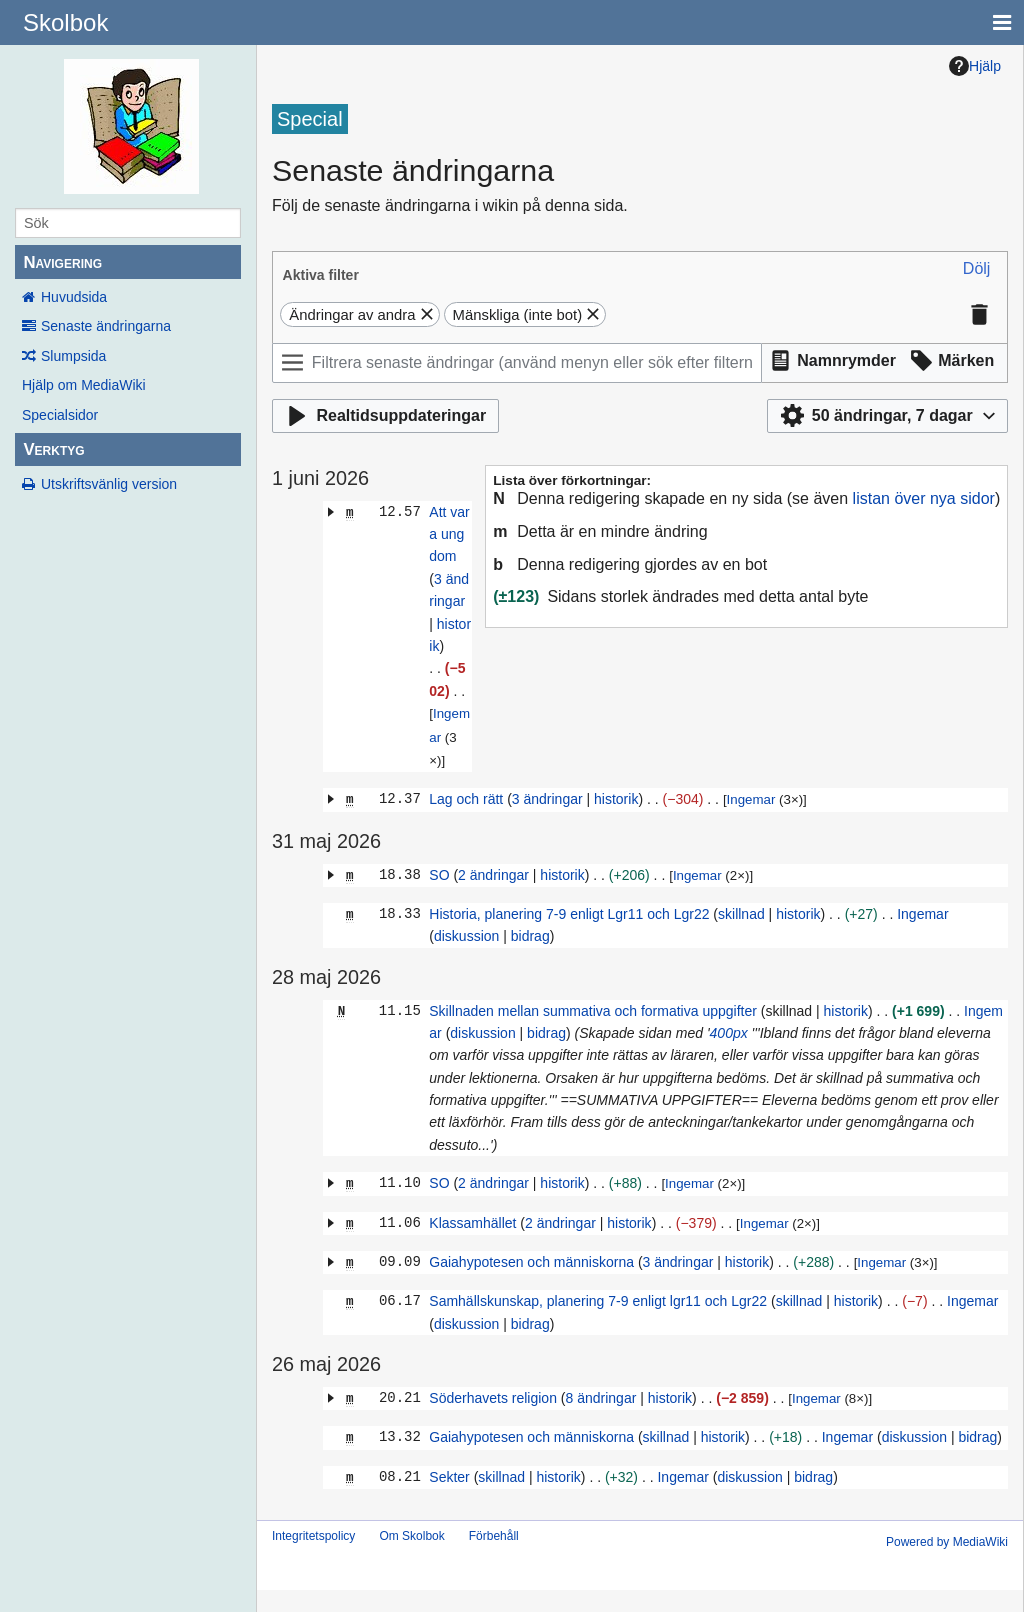 The height and width of the screenshot is (1612, 1024). Describe the element at coordinates (729, 1033) in the screenshot. I see `400px` at that location.